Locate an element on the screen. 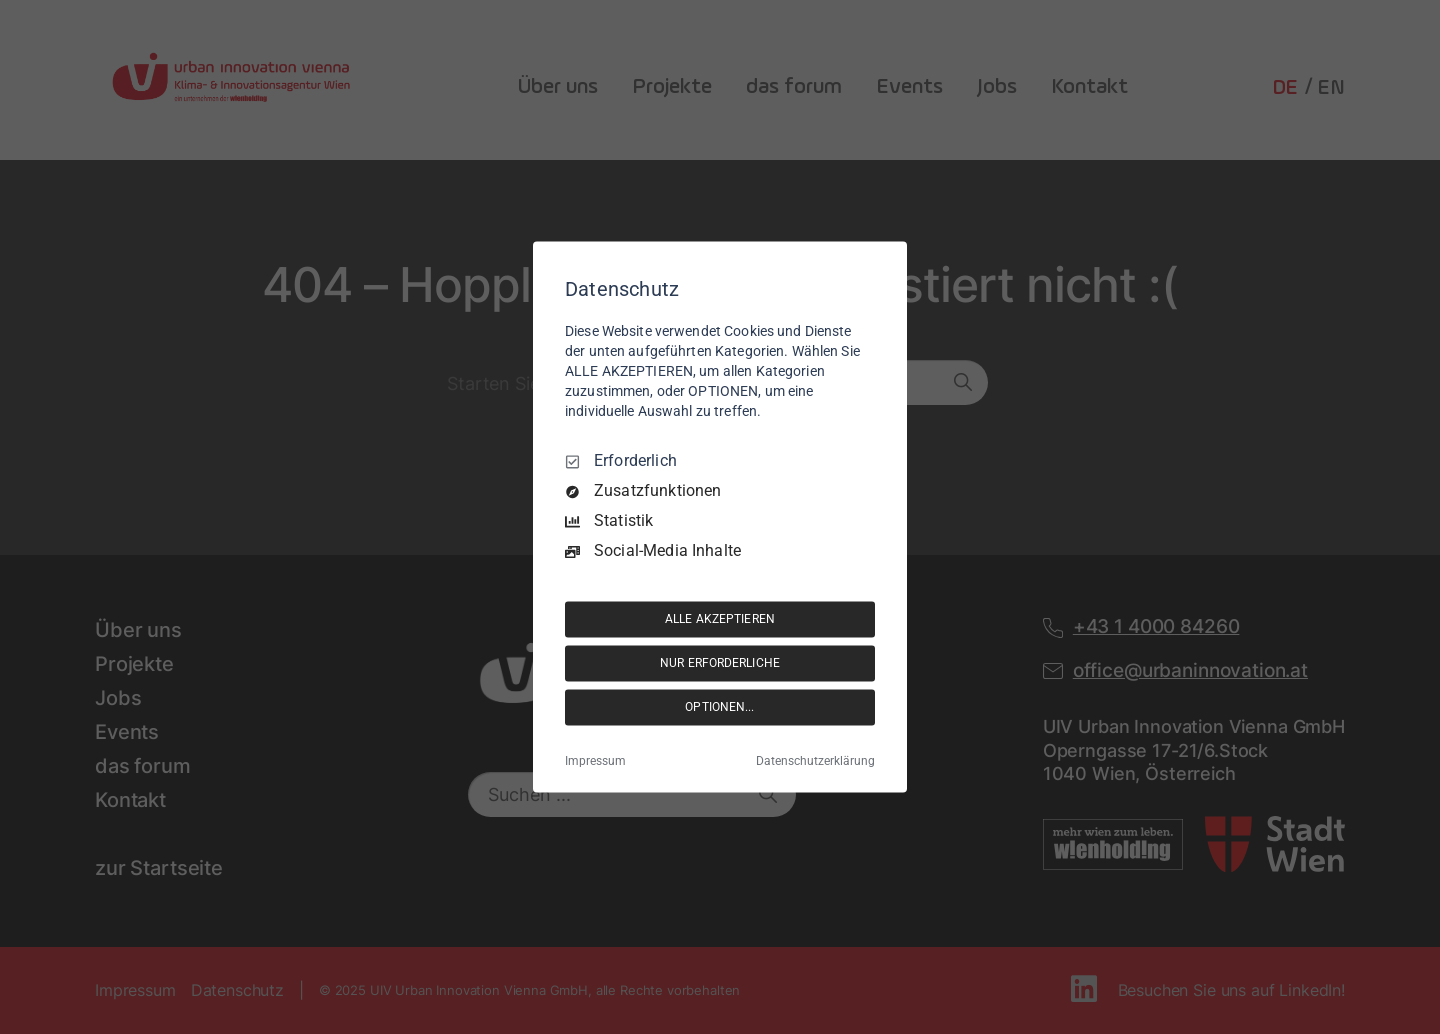 This screenshot has width=1440, height=1034. Datenschutzerklärung is located at coordinates (815, 762).